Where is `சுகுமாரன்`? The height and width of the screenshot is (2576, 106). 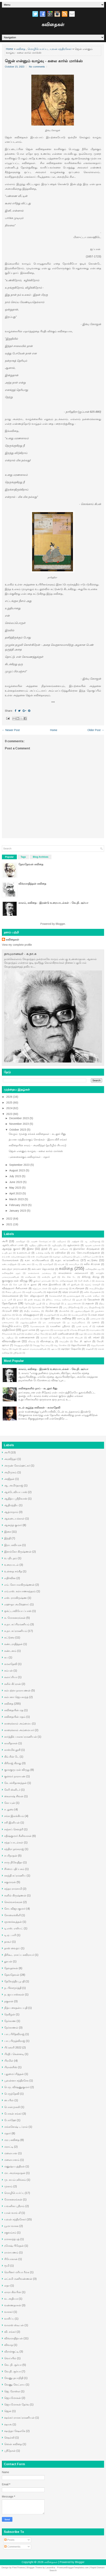 சுகுமாரன் is located at coordinates (52, 1292).